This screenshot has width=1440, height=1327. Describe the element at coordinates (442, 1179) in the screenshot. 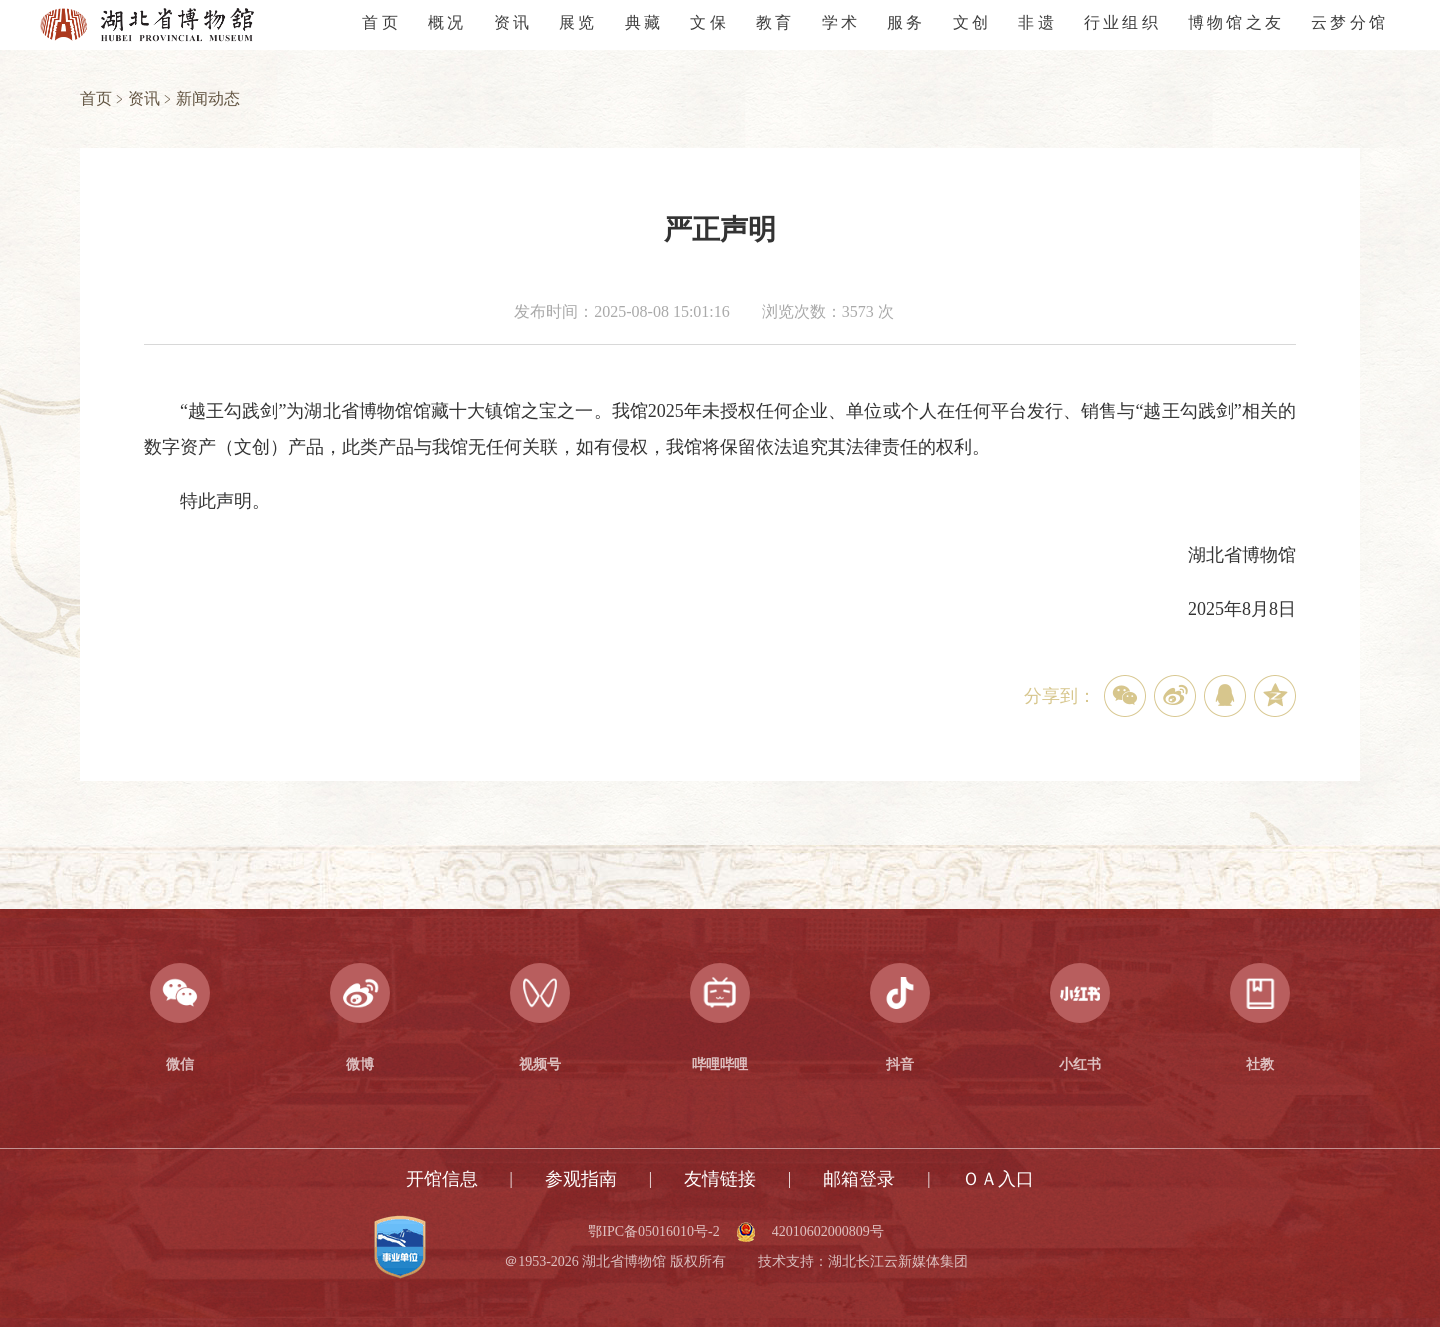

I see `开馆信息` at that location.